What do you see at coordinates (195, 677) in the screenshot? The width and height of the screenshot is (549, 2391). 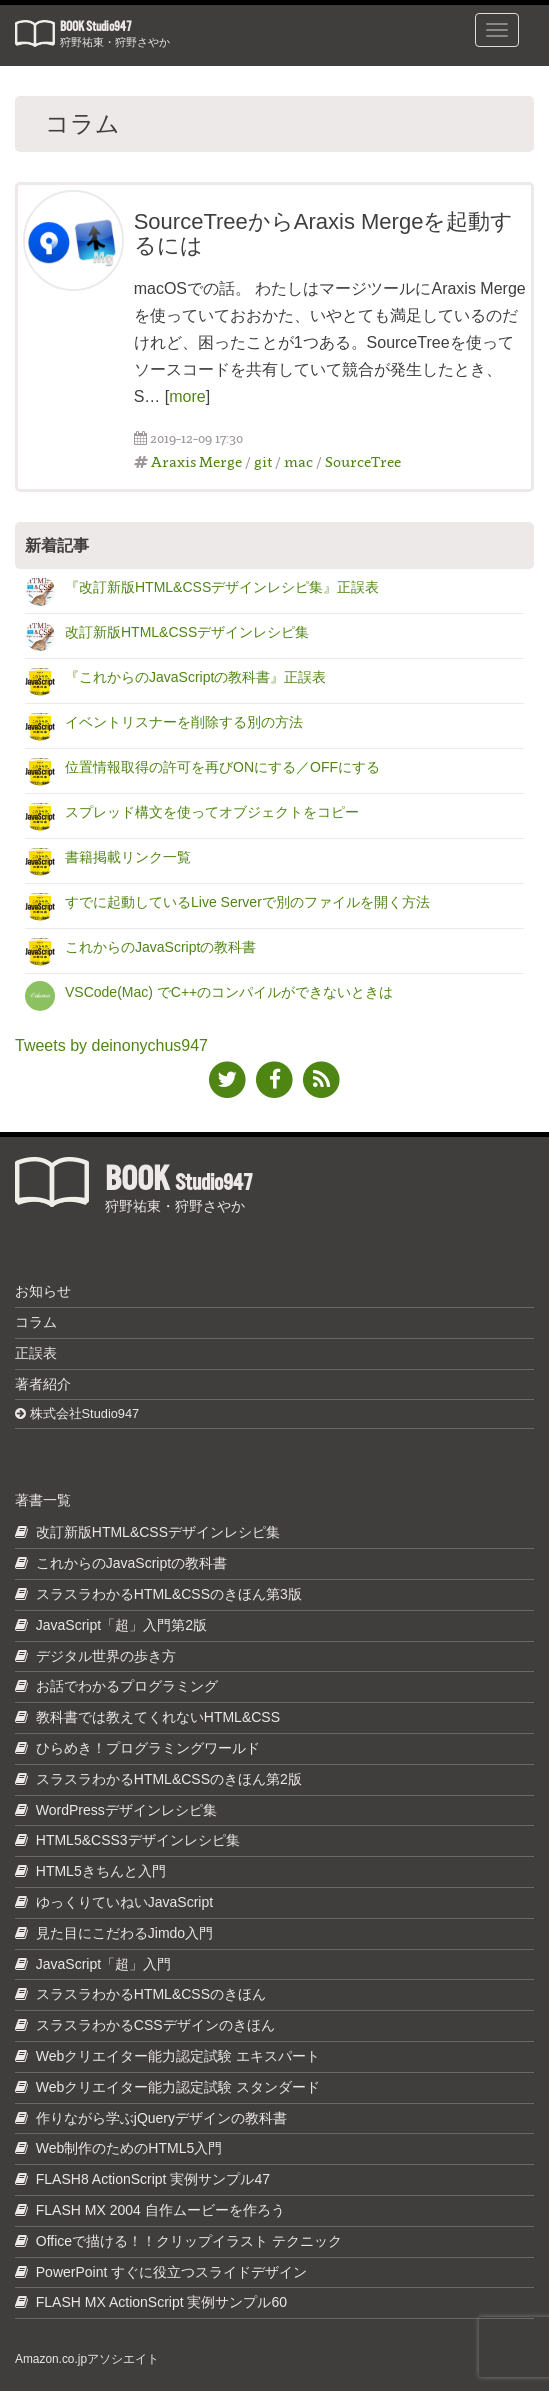 I see `『これからのJavaScriptの教科書』正誤表` at bounding box center [195, 677].